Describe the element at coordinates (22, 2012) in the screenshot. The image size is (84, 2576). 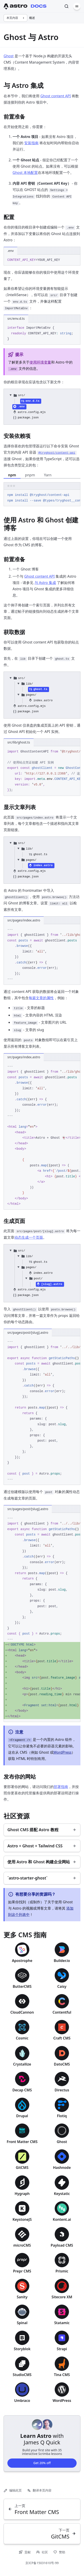
I see `CloudCannon` at that location.